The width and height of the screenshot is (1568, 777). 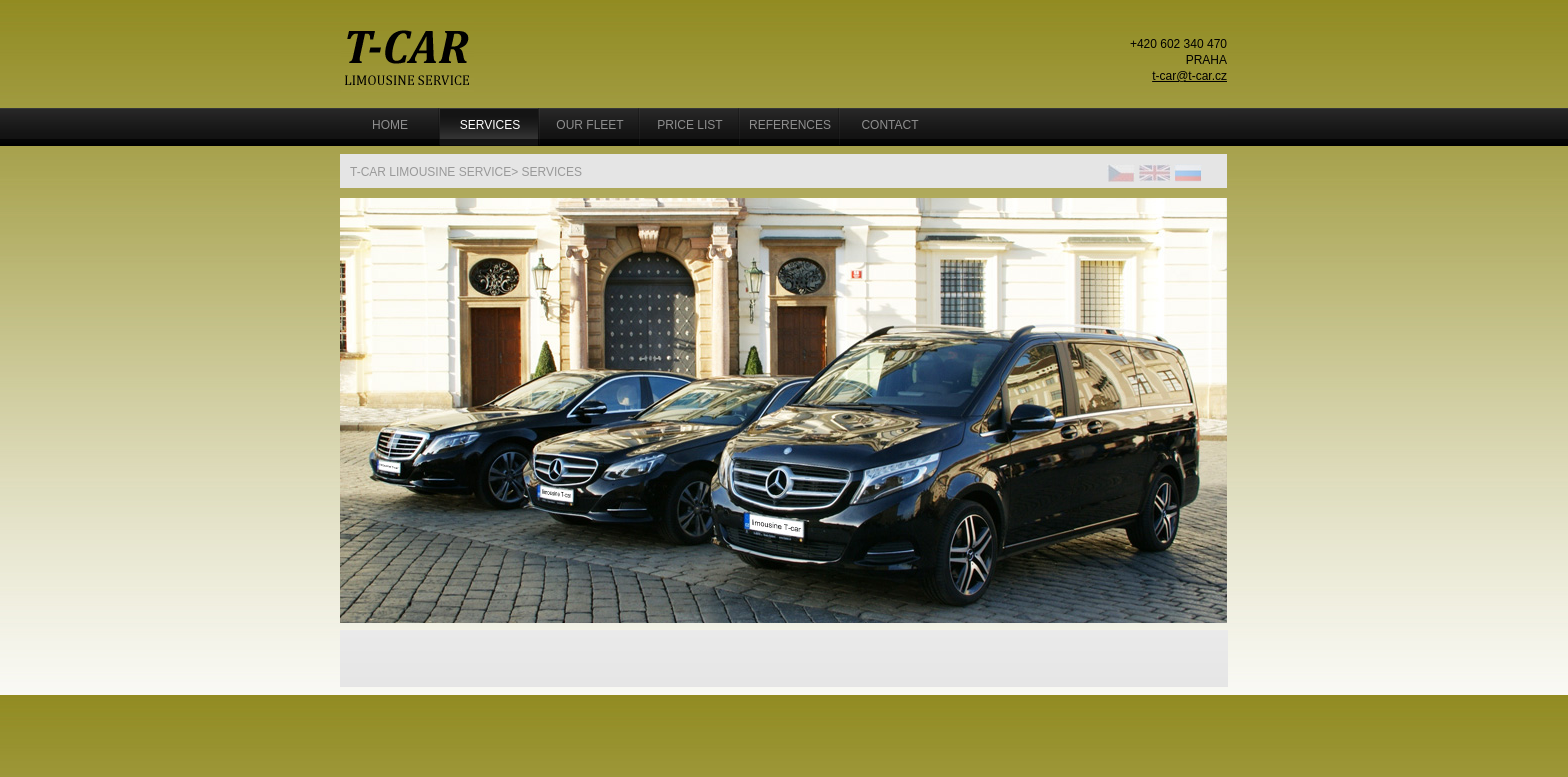 What do you see at coordinates (1189, 76) in the screenshot?
I see `t-car@t-car.cz` at bounding box center [1189, 76].